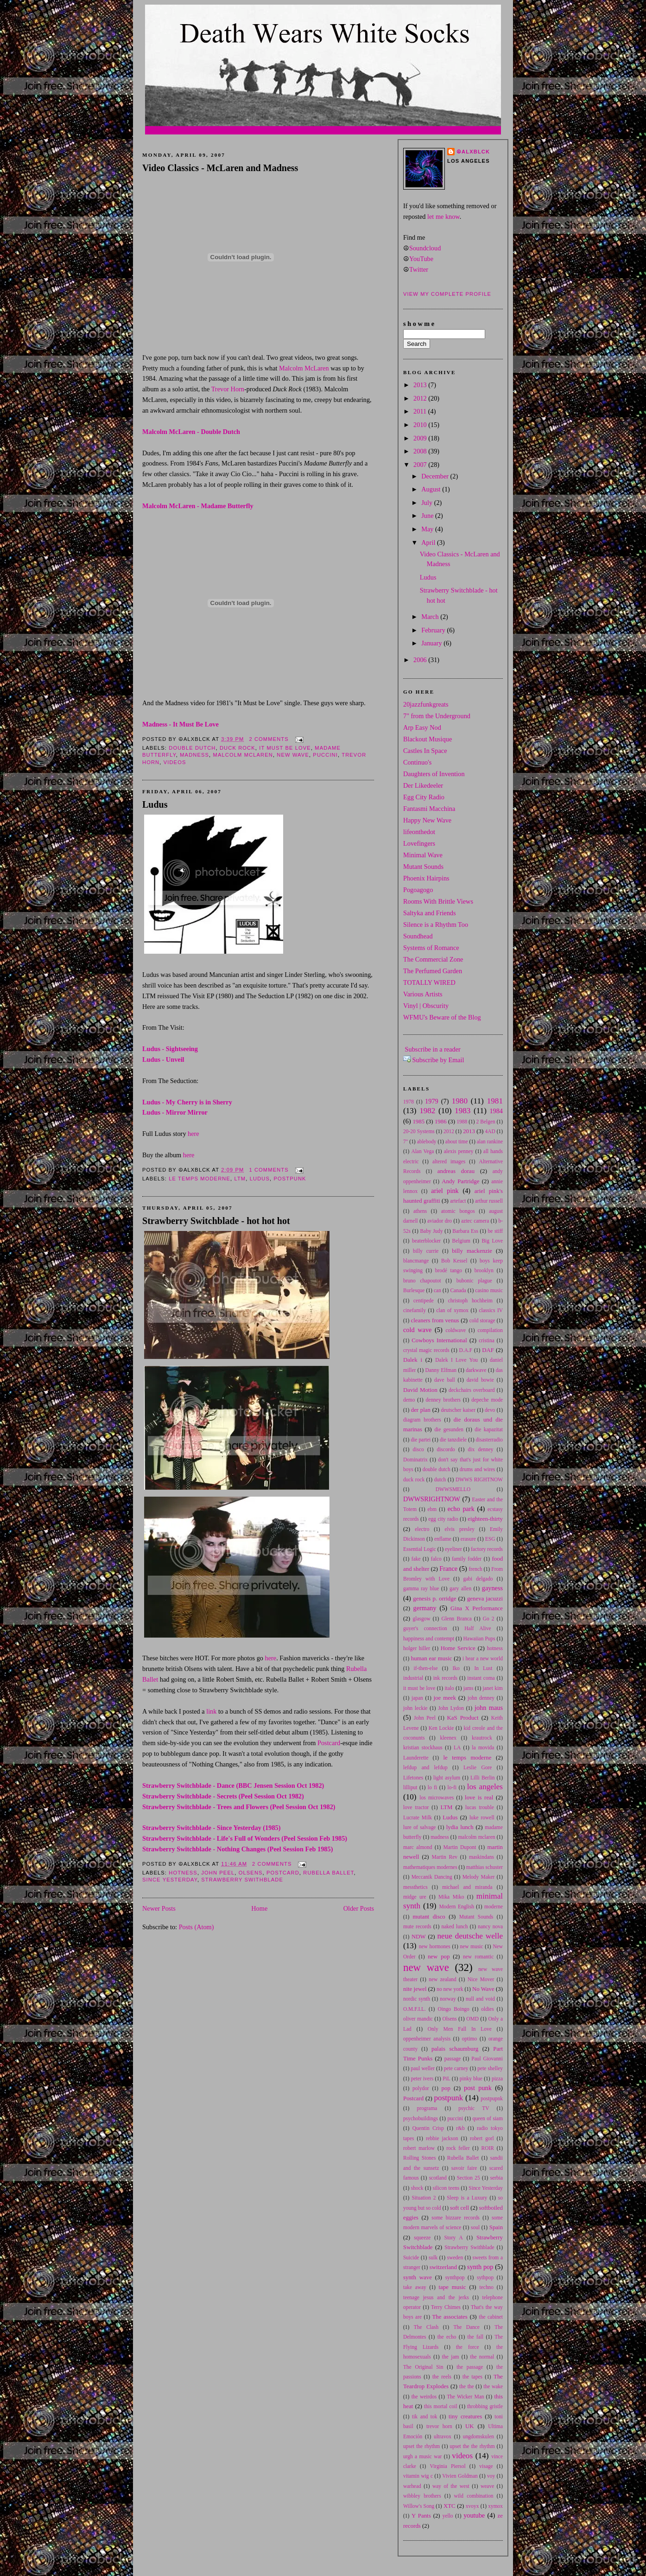 Image resolution: width=646 pixels, height=2576 pixels. Describe the element at coordinates (442, 1979) in the screenshot. I see `new zealand` at that location.